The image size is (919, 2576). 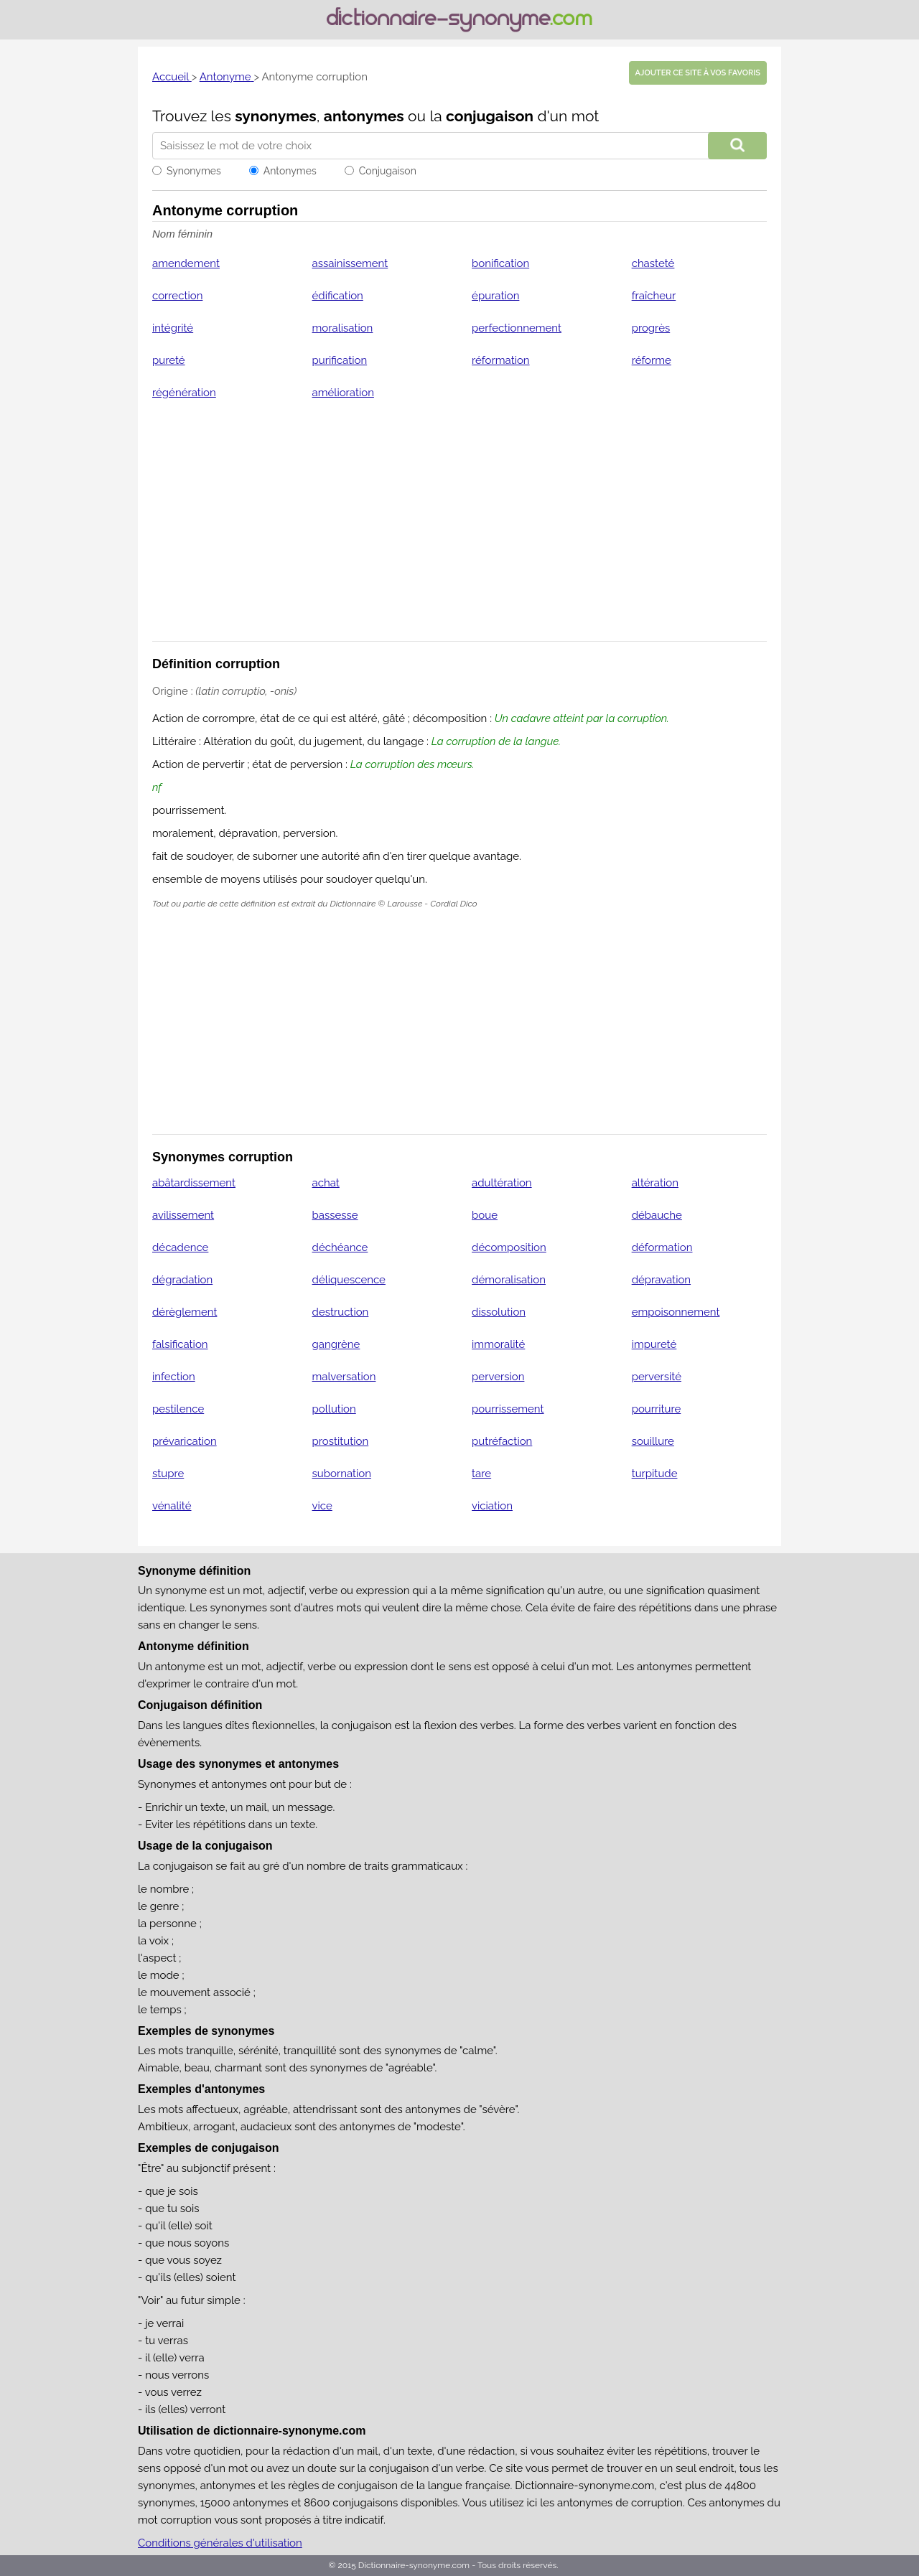 What do you see at coordinates (651, 328) in the screenshot?
I see `progrès` at bounding box center [651, 328].